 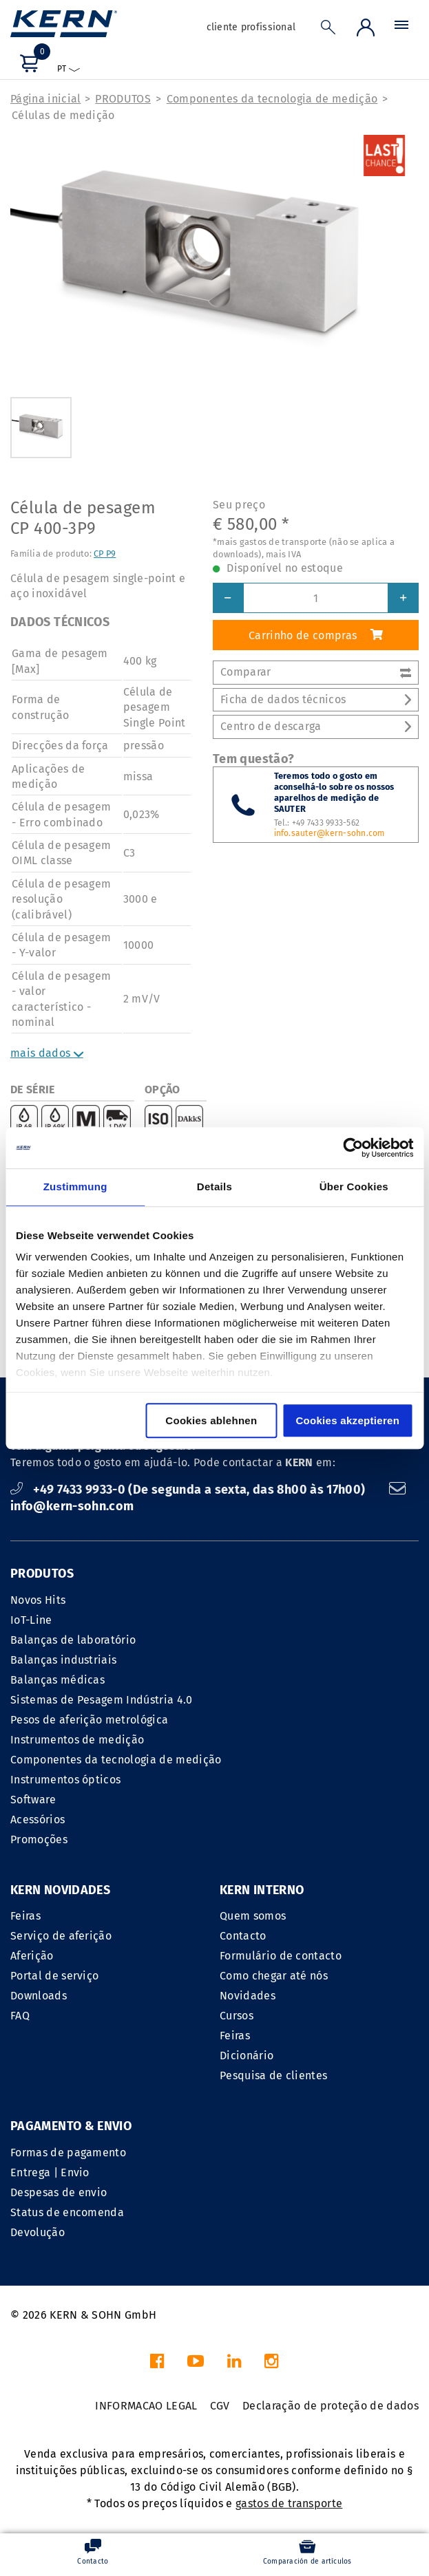 What do you see at coordinates (353, 1147) in the screenshot?
I see `[Cookiebot von Usercentrics - öffnet in einem neuen Fenster]` at bounding box center [353, 1147].